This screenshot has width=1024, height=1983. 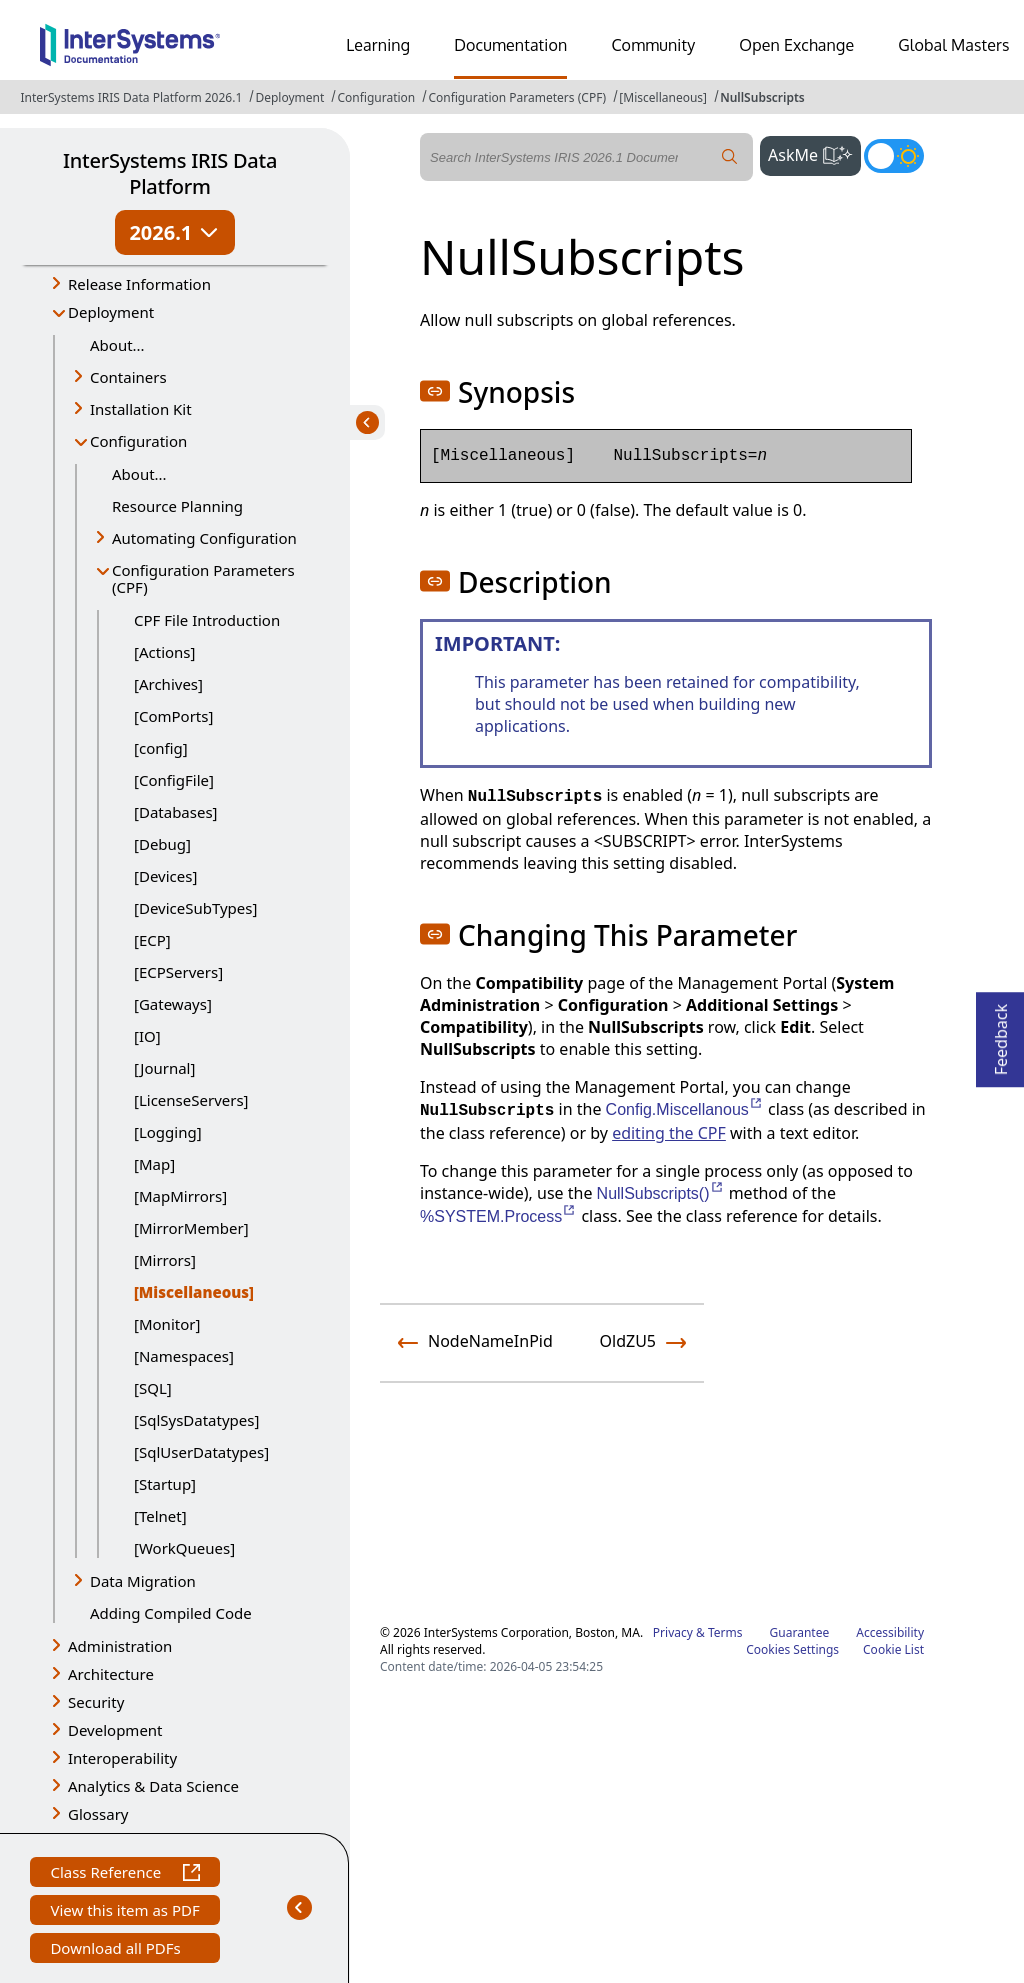 What do you see at coordinates (152, 940) in the screenshot?
I see `[ECP]` at bounding box center [152, 940].